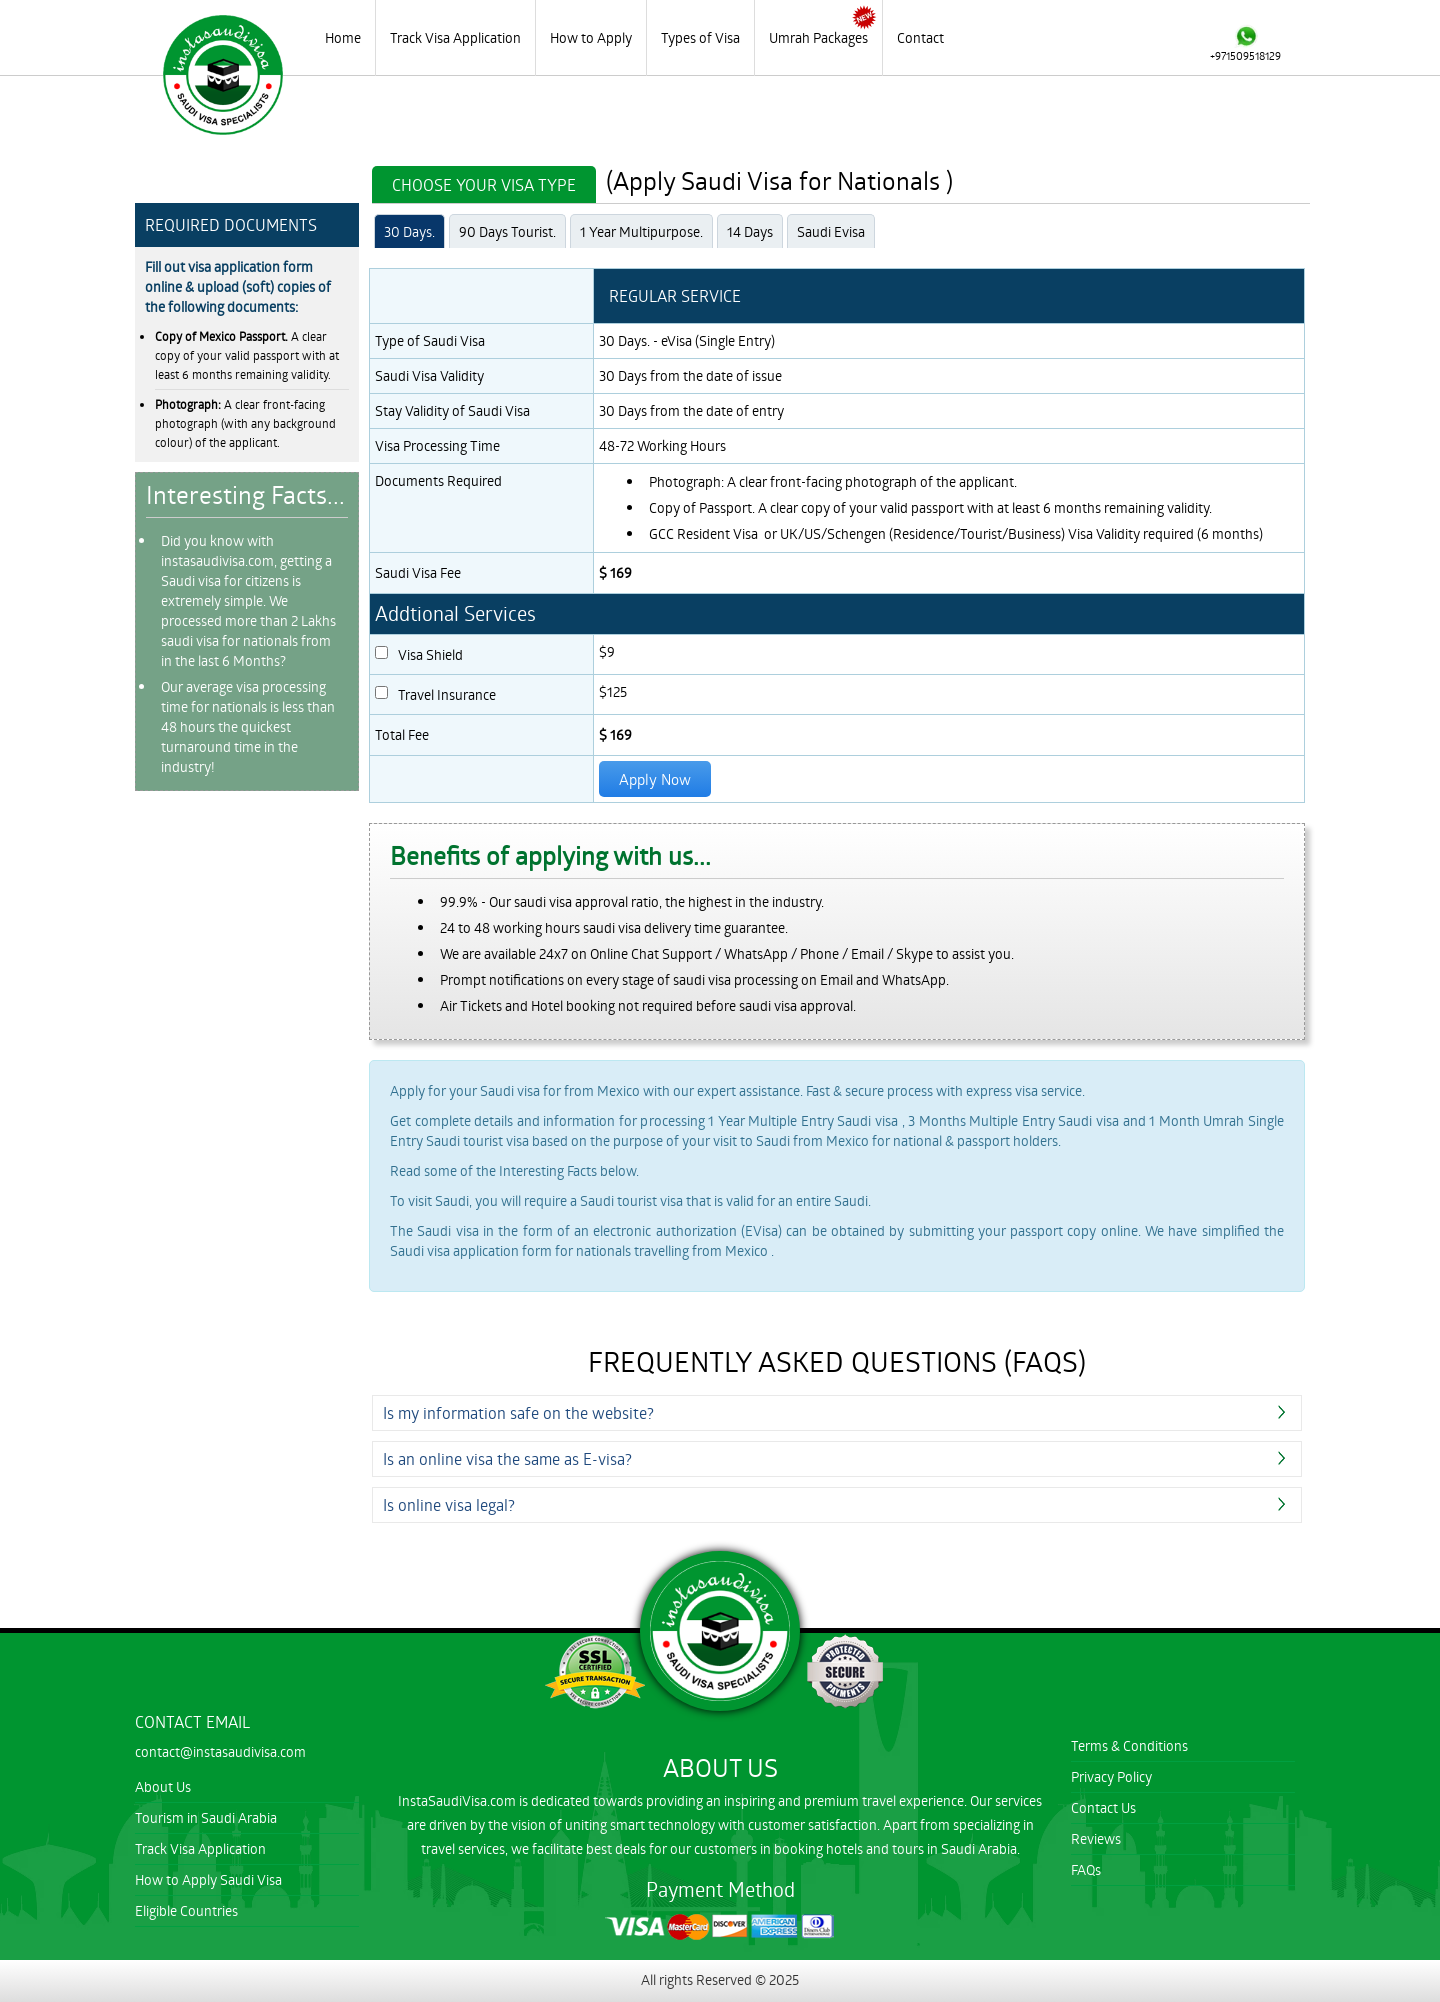 The height and width of the screenshot is (2002, 1440). Describe the element at coordinates (700, 37) in the screenshot. I see `Types of Visa` at that location.